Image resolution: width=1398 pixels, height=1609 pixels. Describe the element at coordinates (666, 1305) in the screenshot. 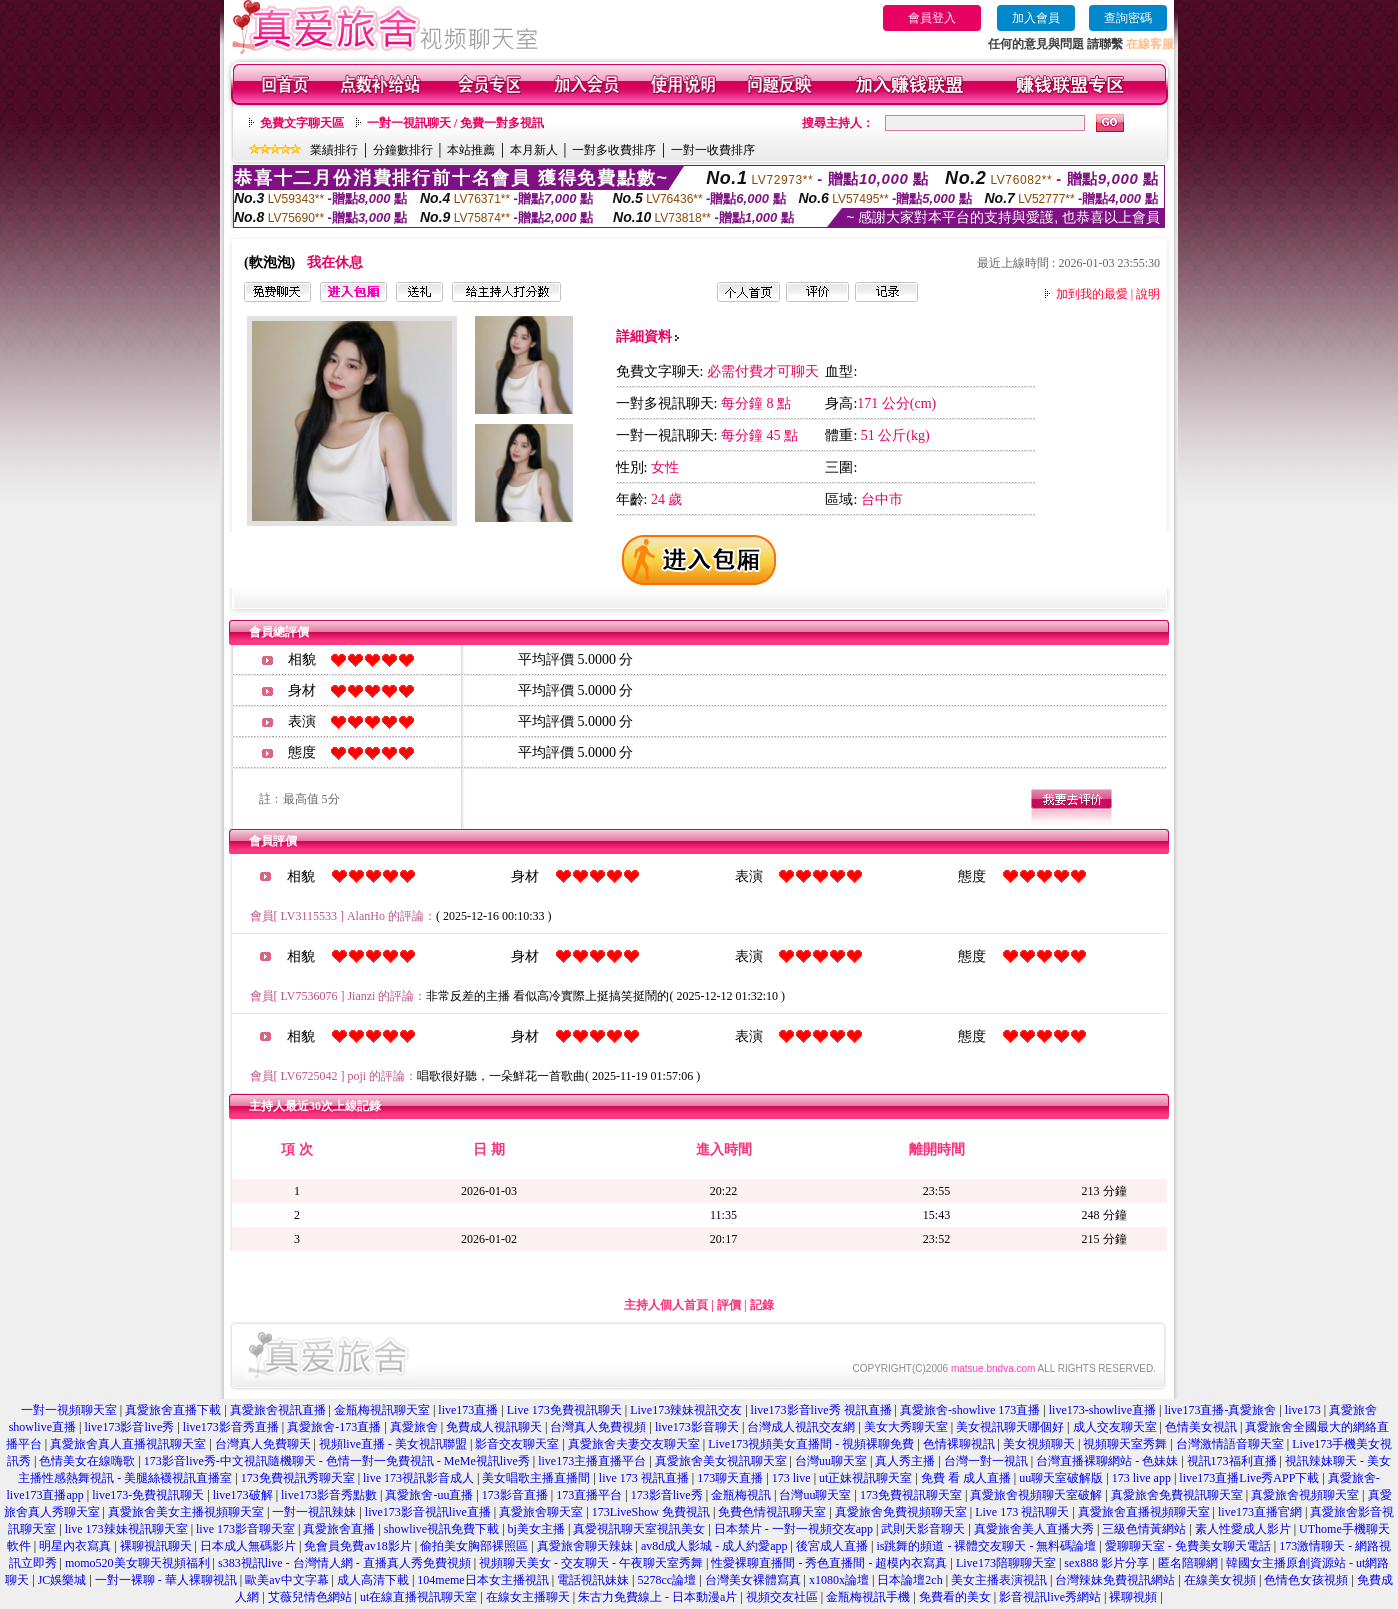

I see `主持人個人首頁` at that location.